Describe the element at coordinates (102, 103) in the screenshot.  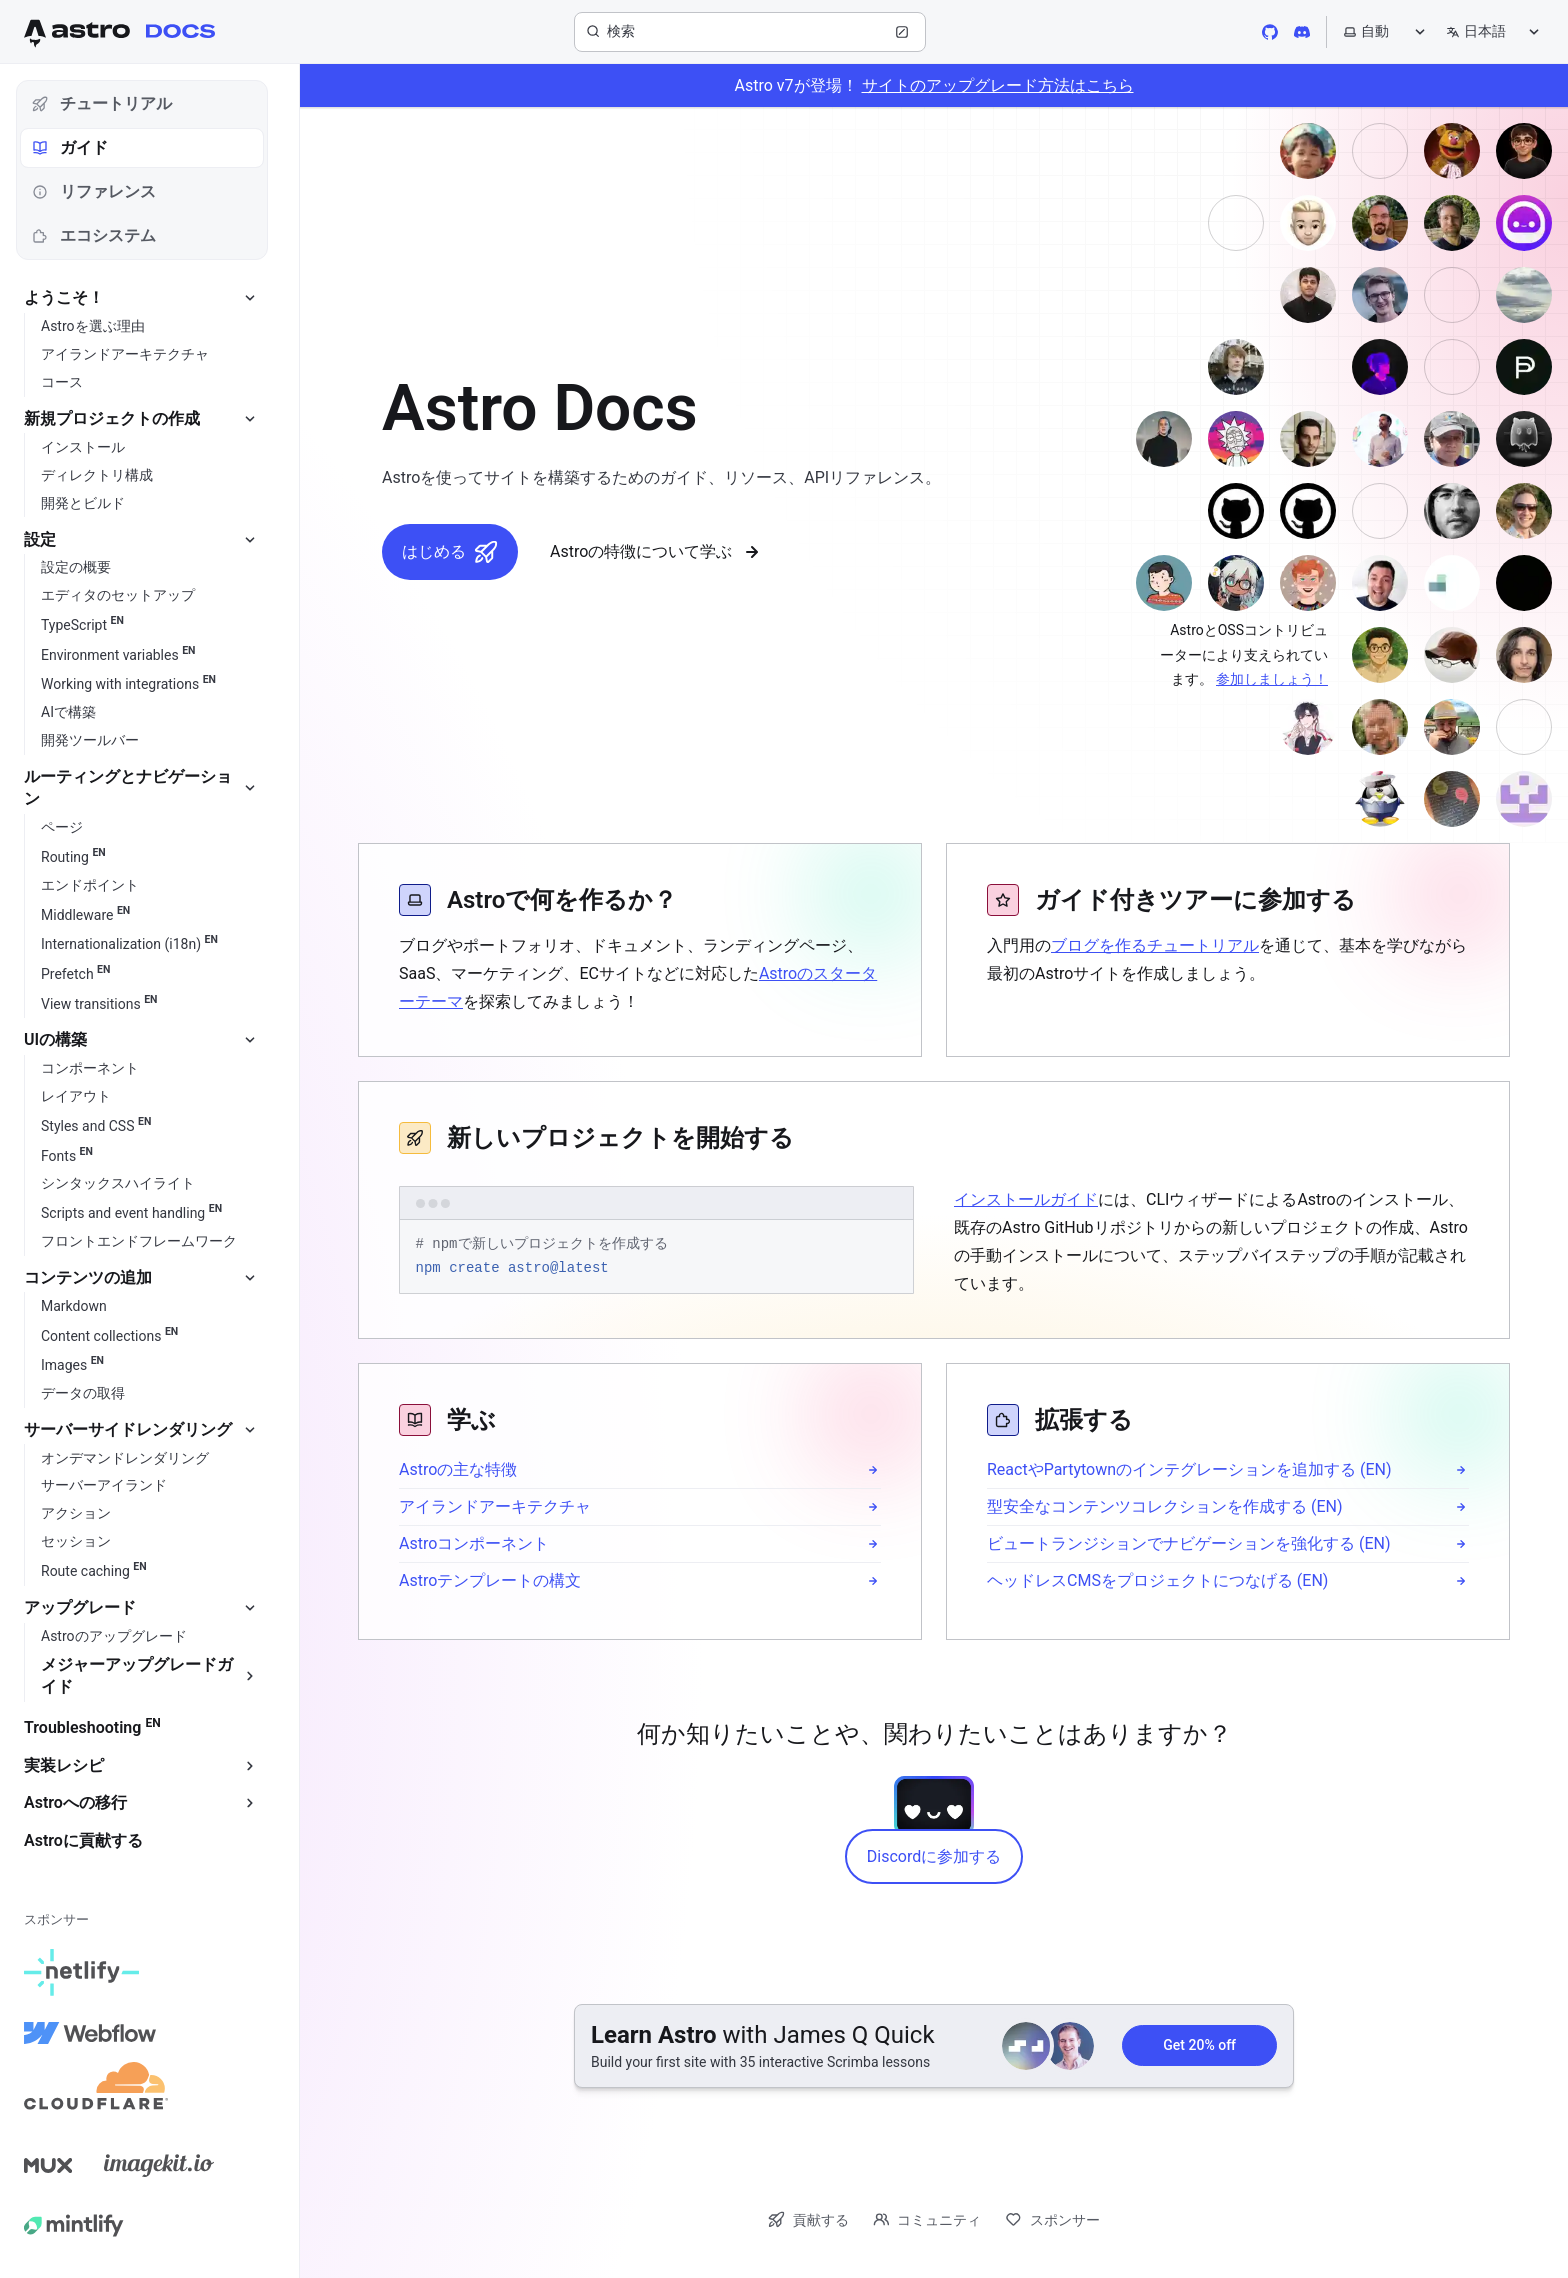
I see `チュートリアル [tab]` at that location.